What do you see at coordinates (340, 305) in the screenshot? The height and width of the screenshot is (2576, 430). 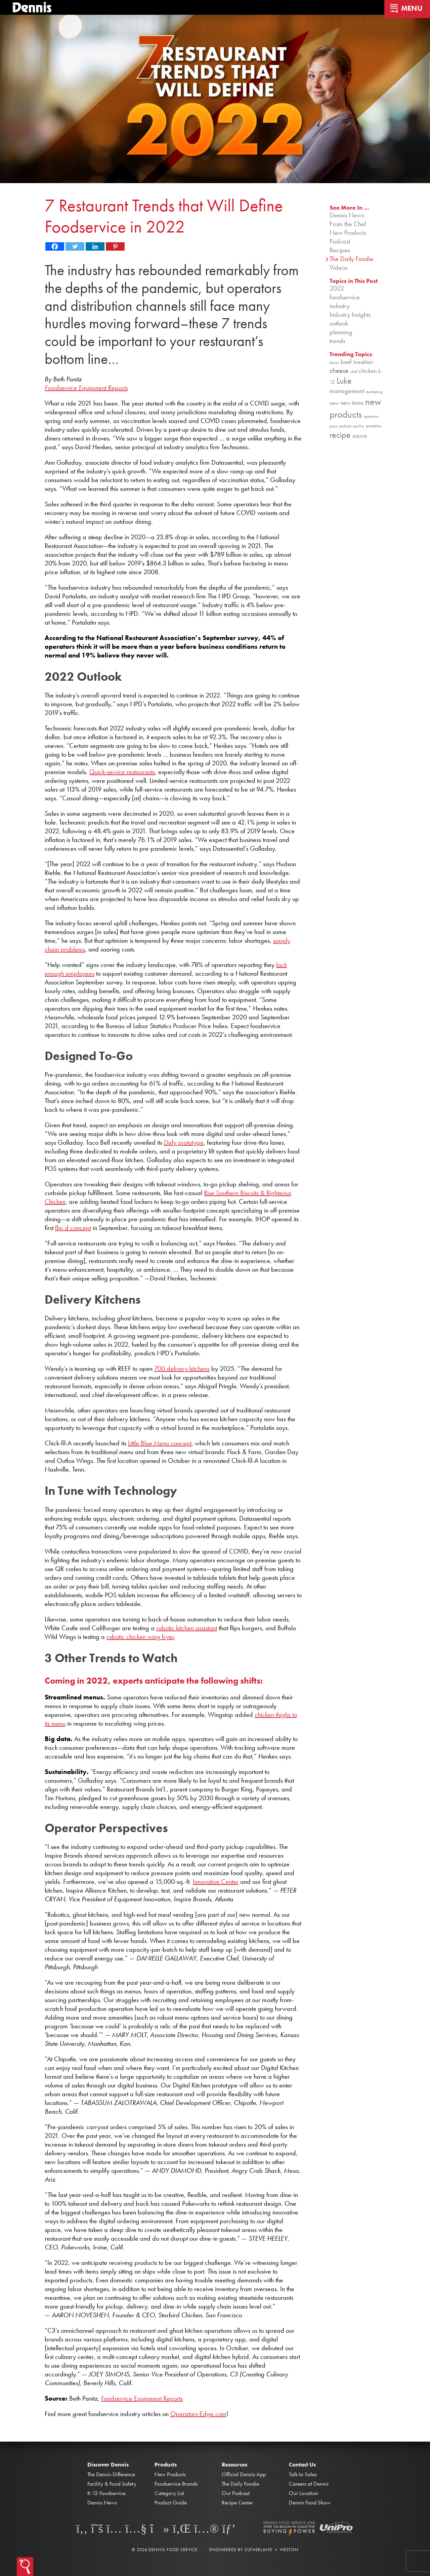 I see `industry` at bounding box center [340, 305].